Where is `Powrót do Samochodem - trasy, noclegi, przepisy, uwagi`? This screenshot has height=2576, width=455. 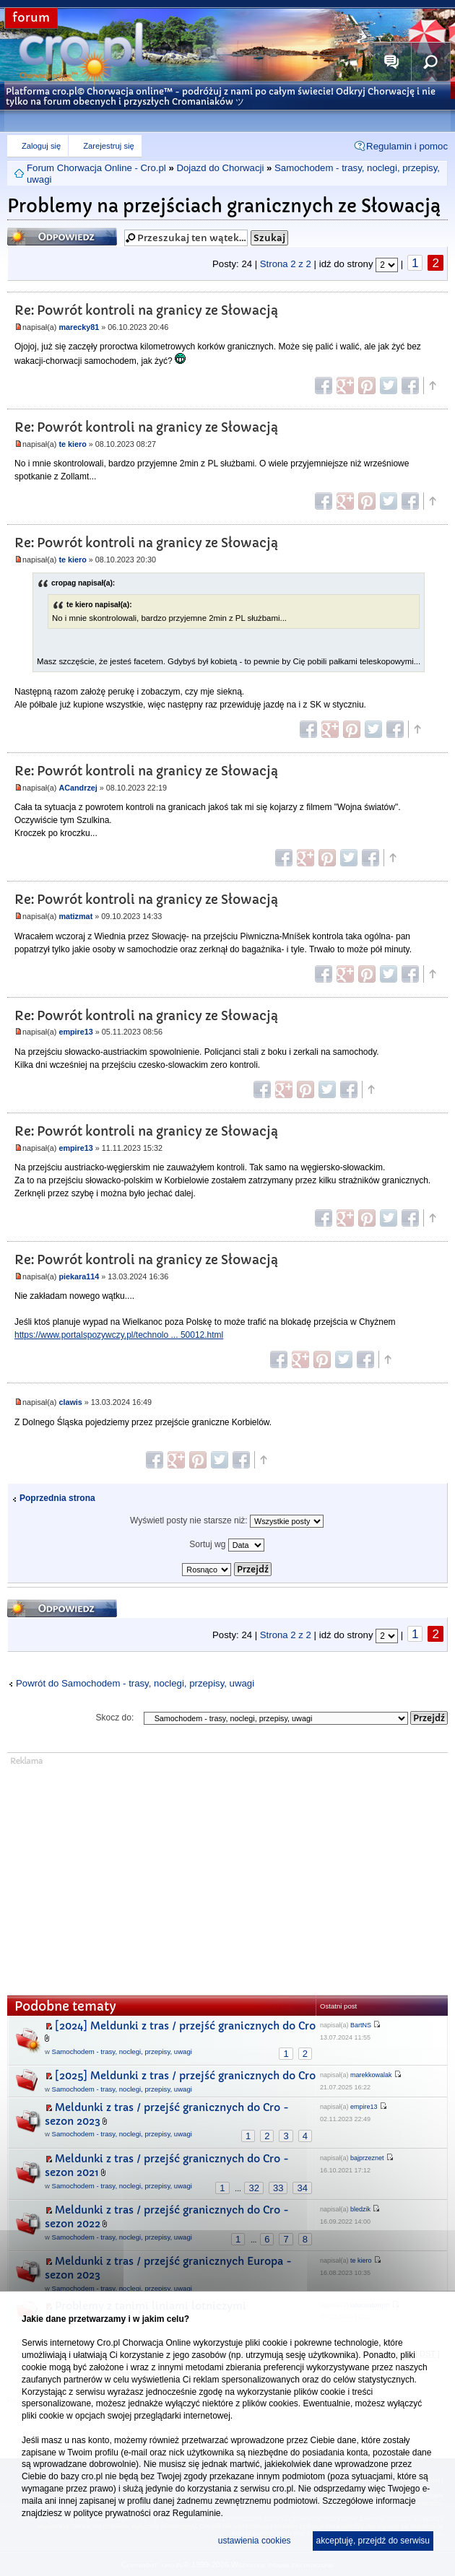 Powrót do Samochodem - trasy, noclegi, przepisy, uwagi is located at coordinates (135, 1683).